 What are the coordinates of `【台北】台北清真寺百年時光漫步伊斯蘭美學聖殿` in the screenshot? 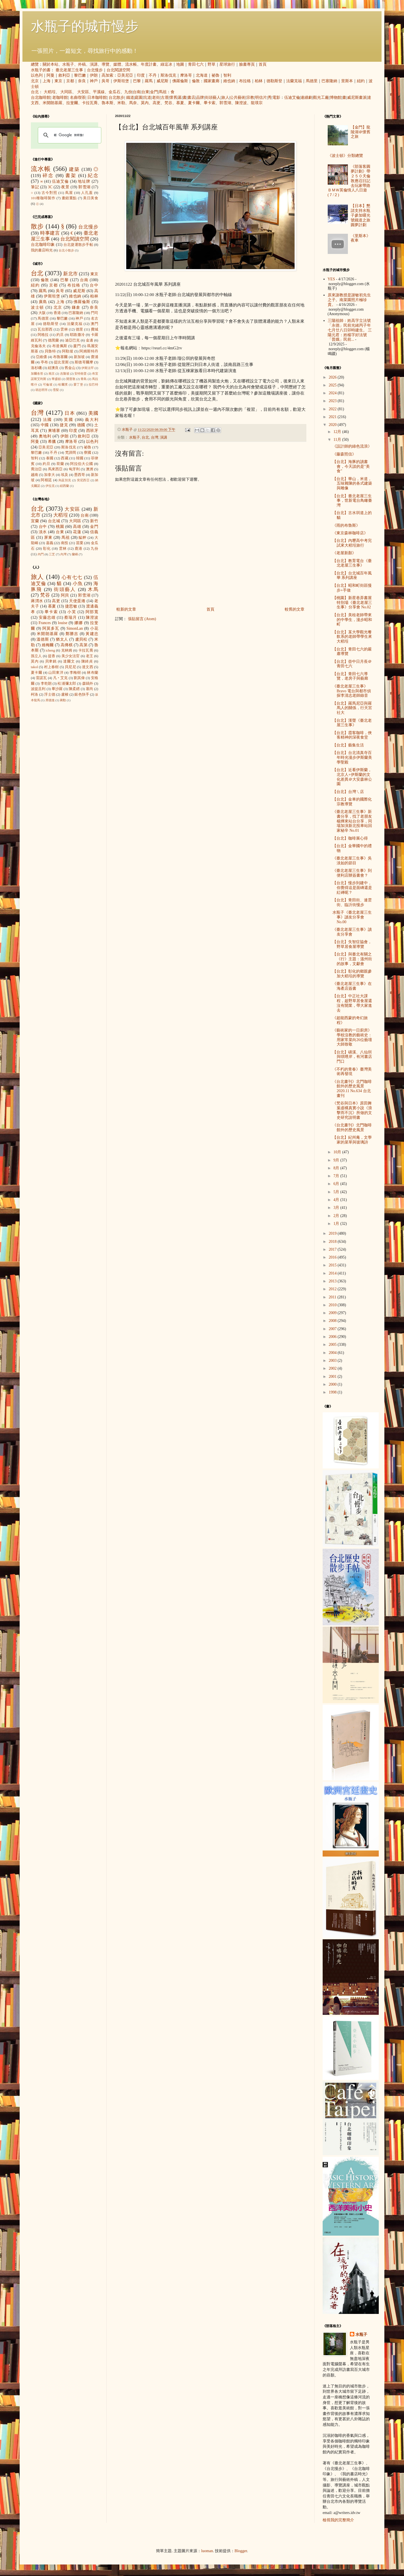 It's located at (352, 757).